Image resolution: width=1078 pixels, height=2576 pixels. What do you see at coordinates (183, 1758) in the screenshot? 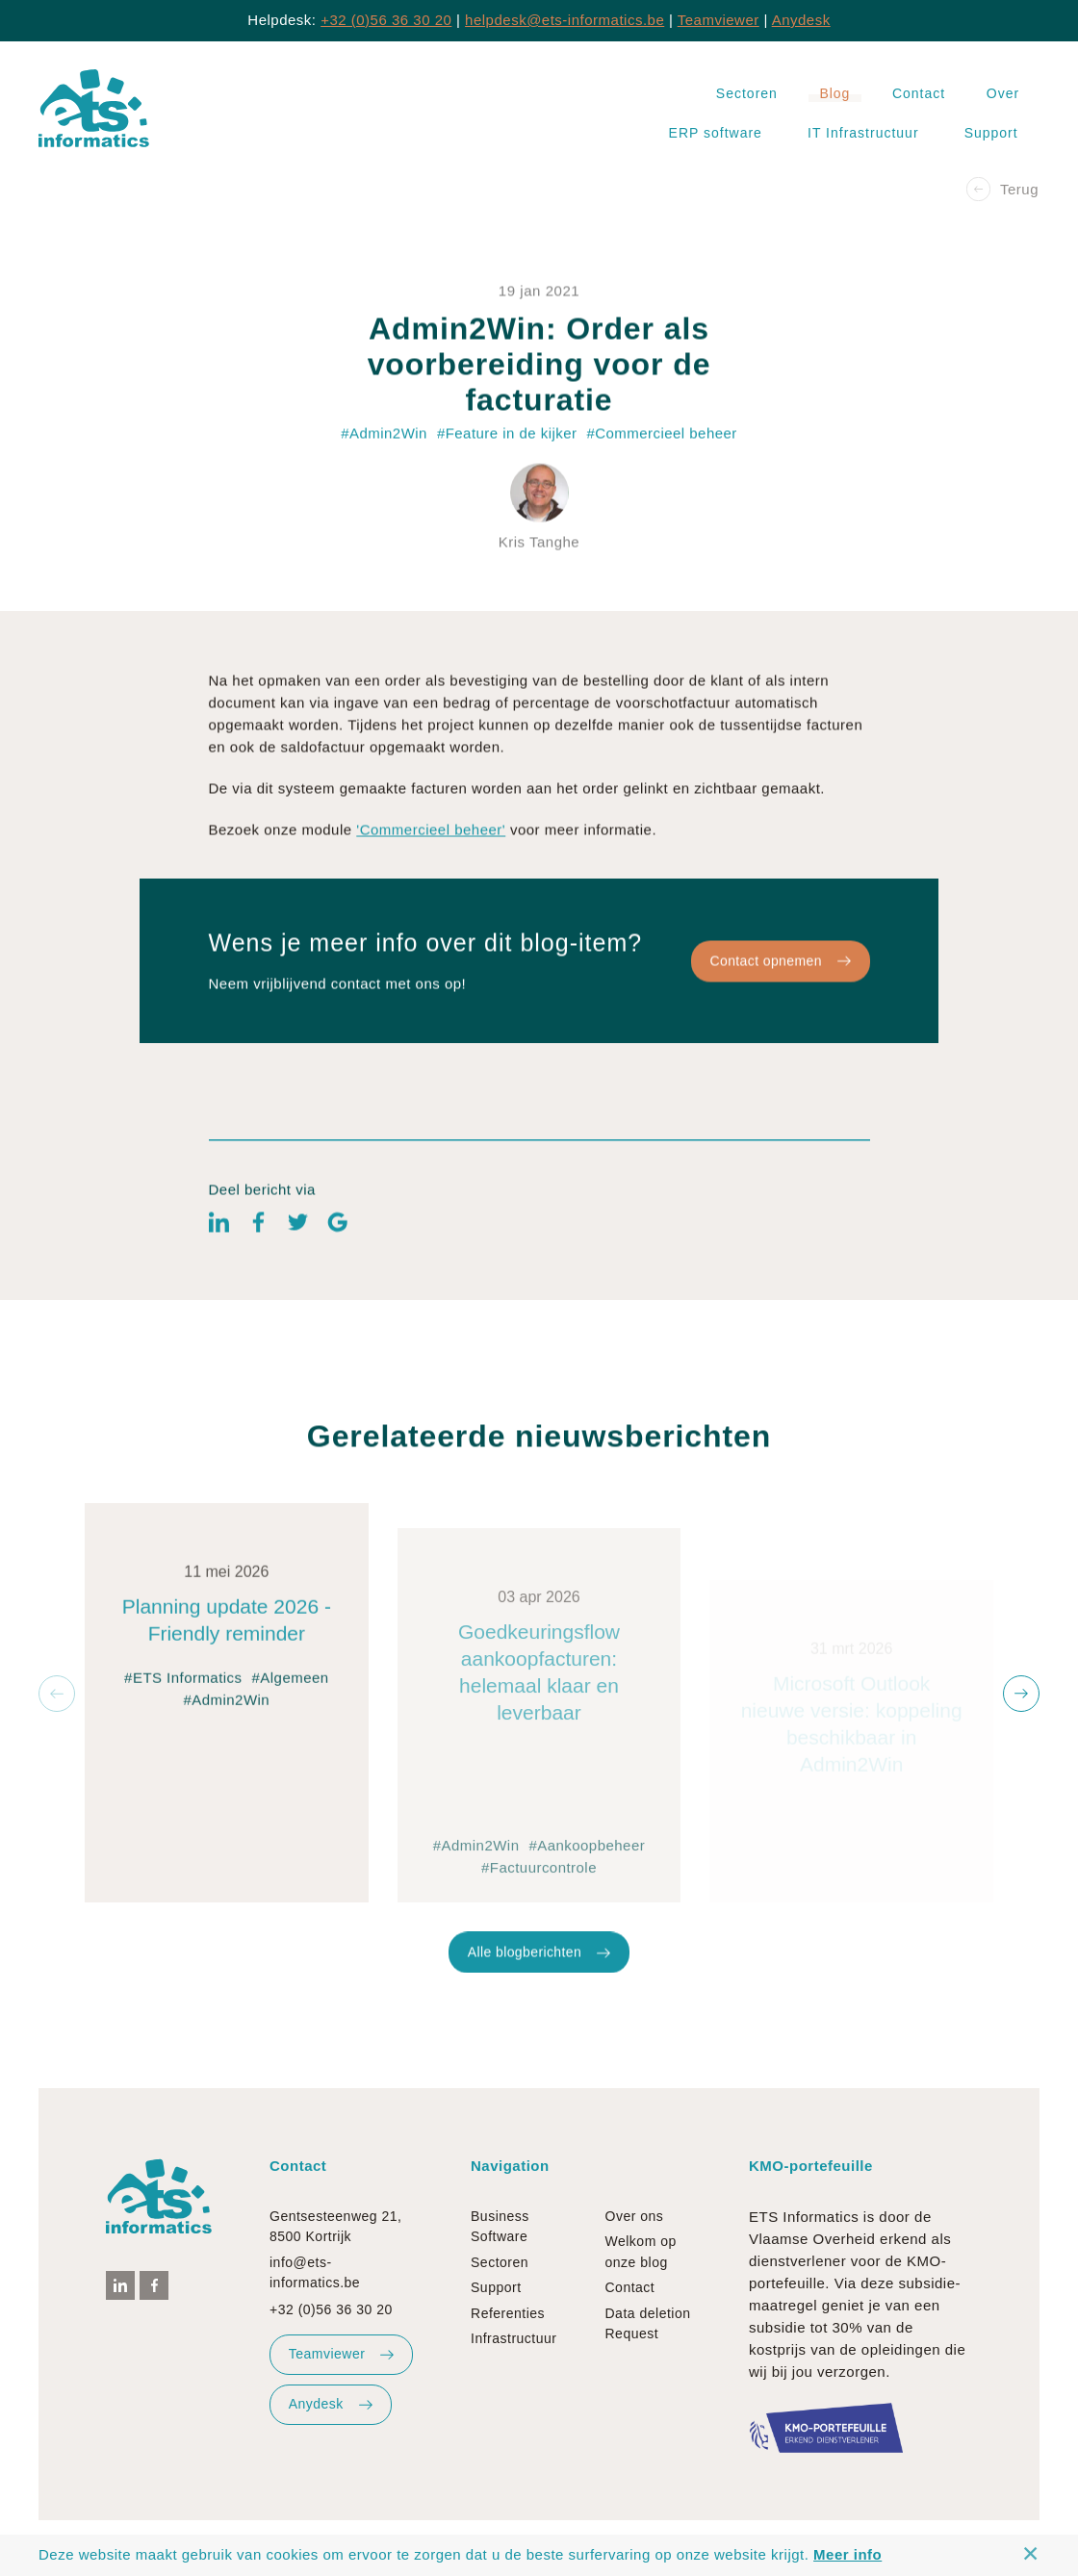
I see `#ETS Informatics` at bounding box center [183, 1758].